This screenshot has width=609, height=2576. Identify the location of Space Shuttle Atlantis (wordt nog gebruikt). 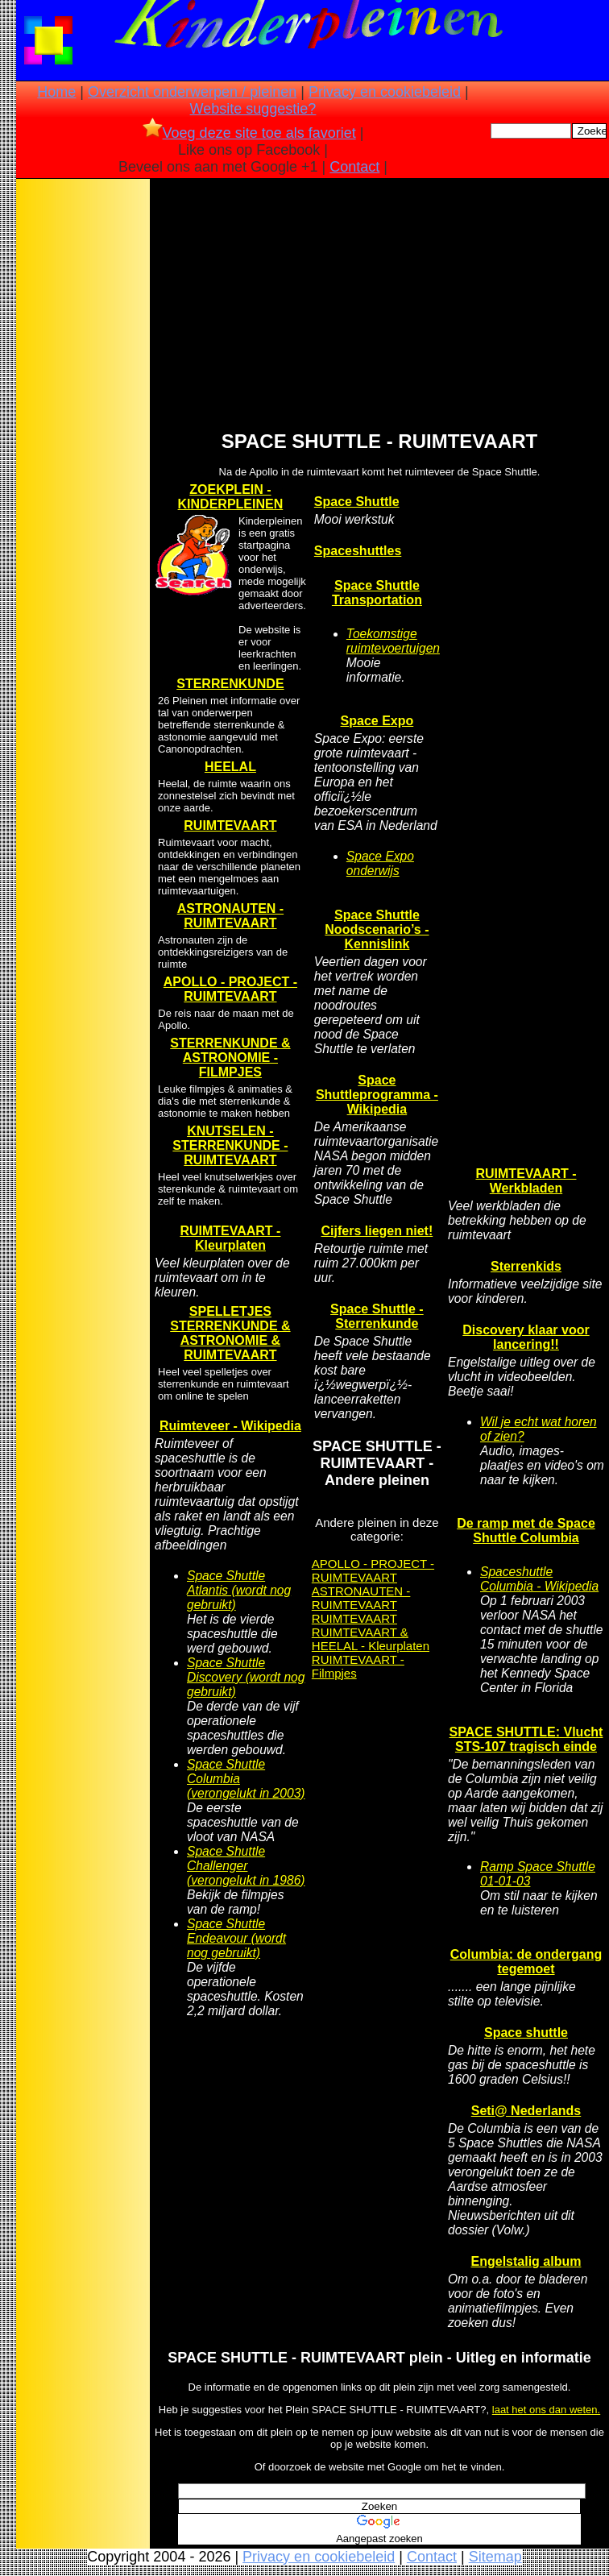
(239, 1590).